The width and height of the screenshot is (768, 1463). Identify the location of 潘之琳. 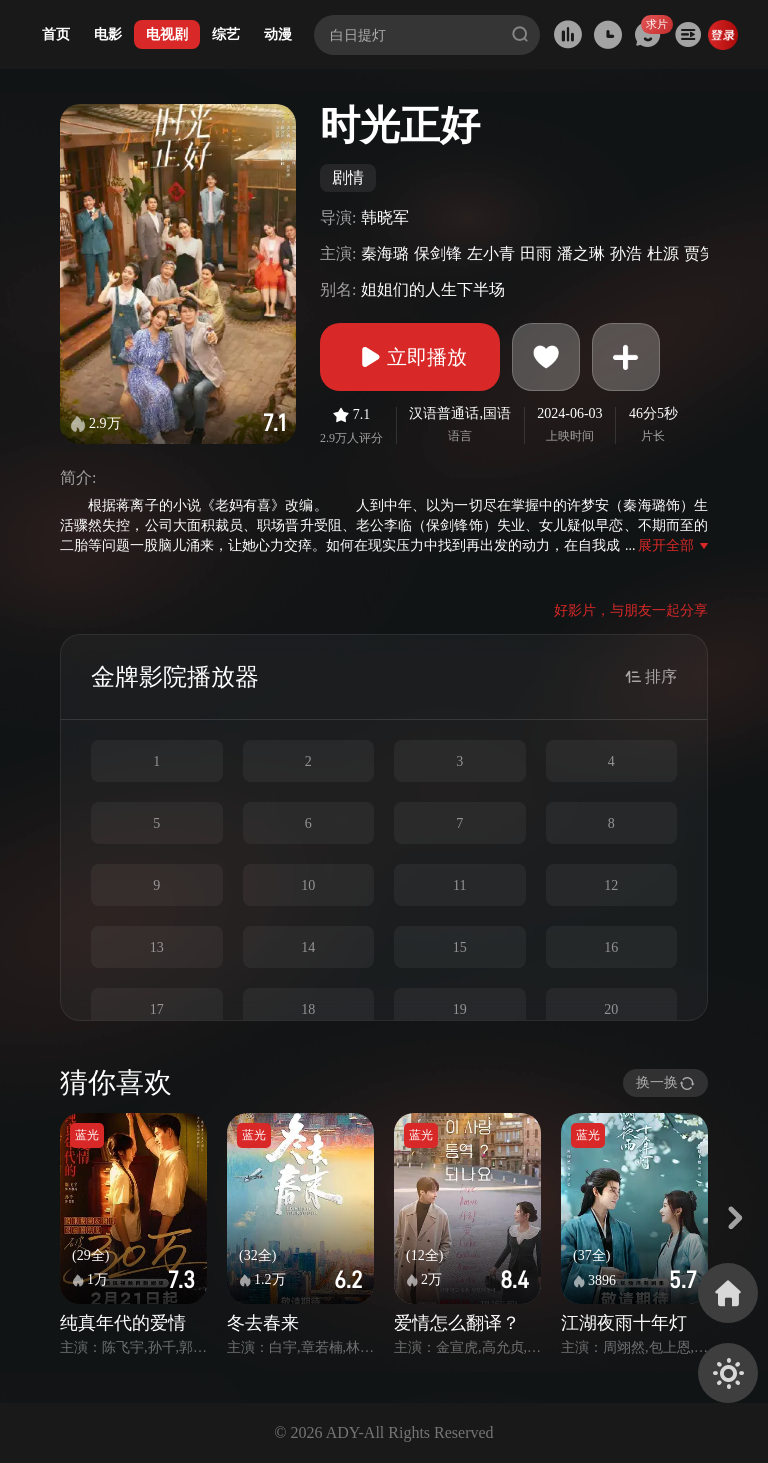
(581, 253).